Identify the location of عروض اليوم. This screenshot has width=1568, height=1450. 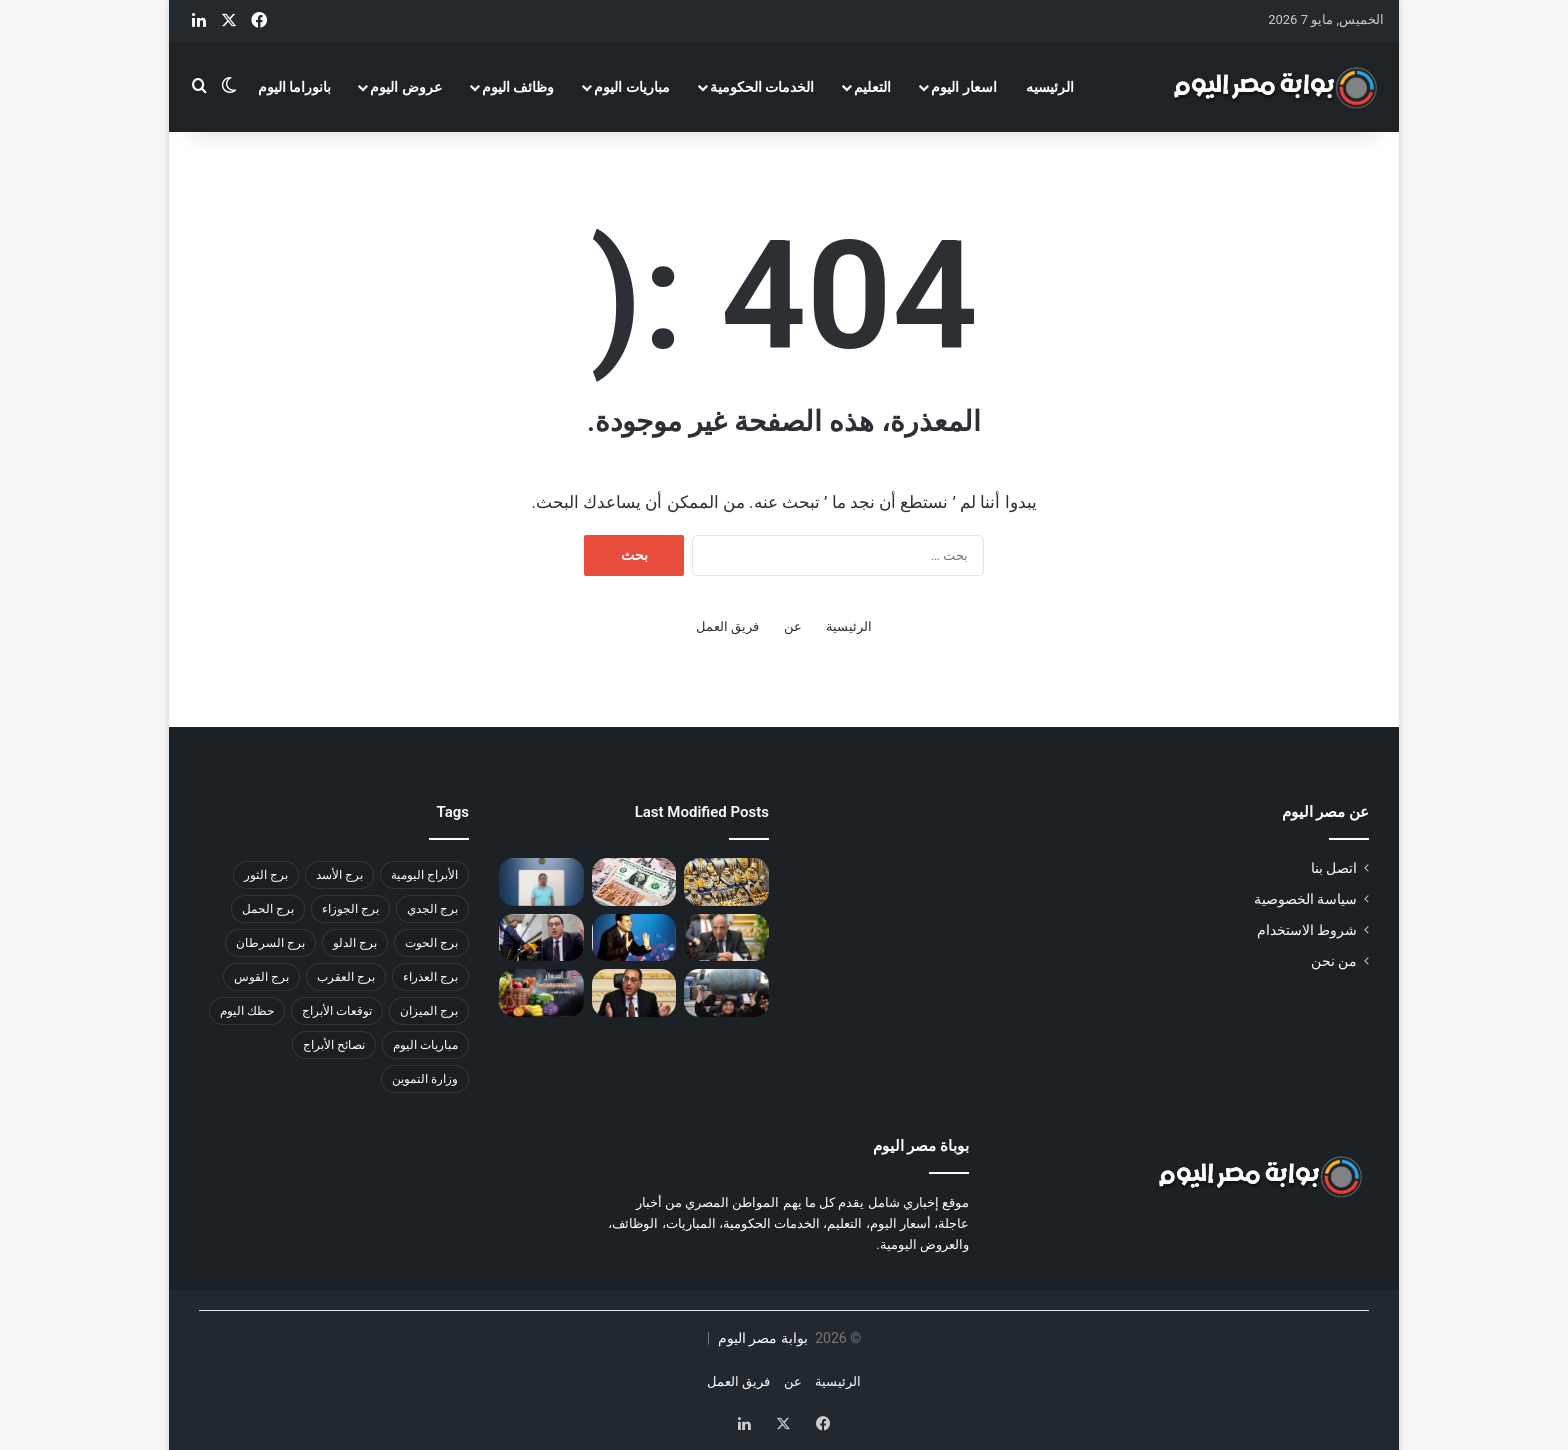
(405, 87).